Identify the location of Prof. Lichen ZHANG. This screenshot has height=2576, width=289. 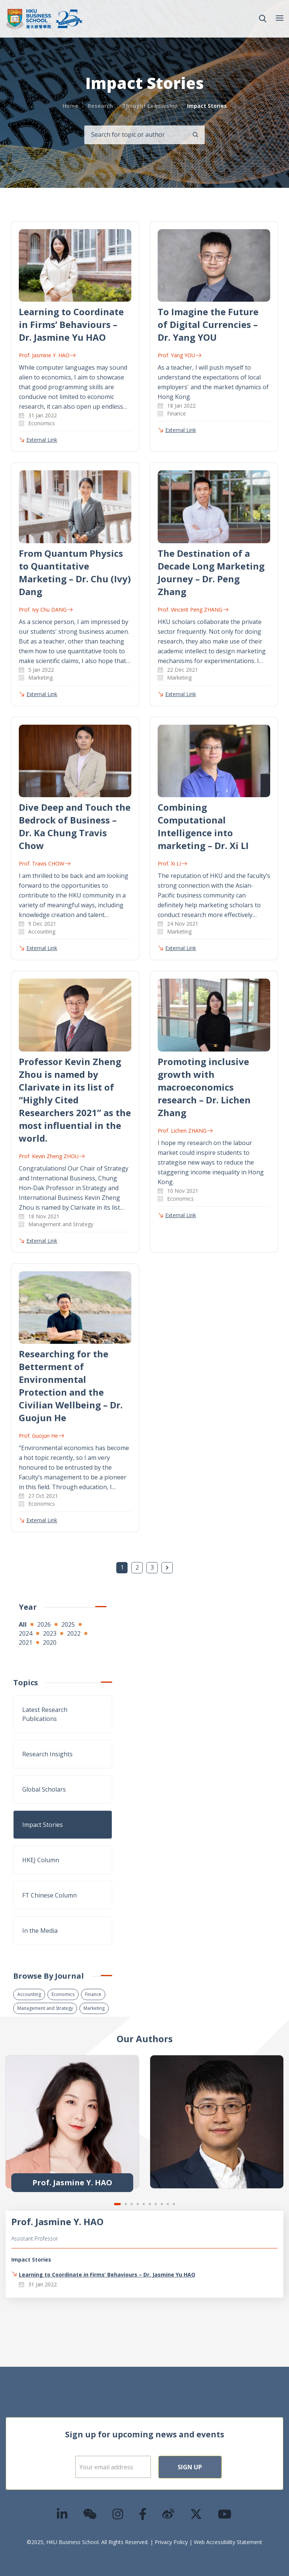
(185, 1130).